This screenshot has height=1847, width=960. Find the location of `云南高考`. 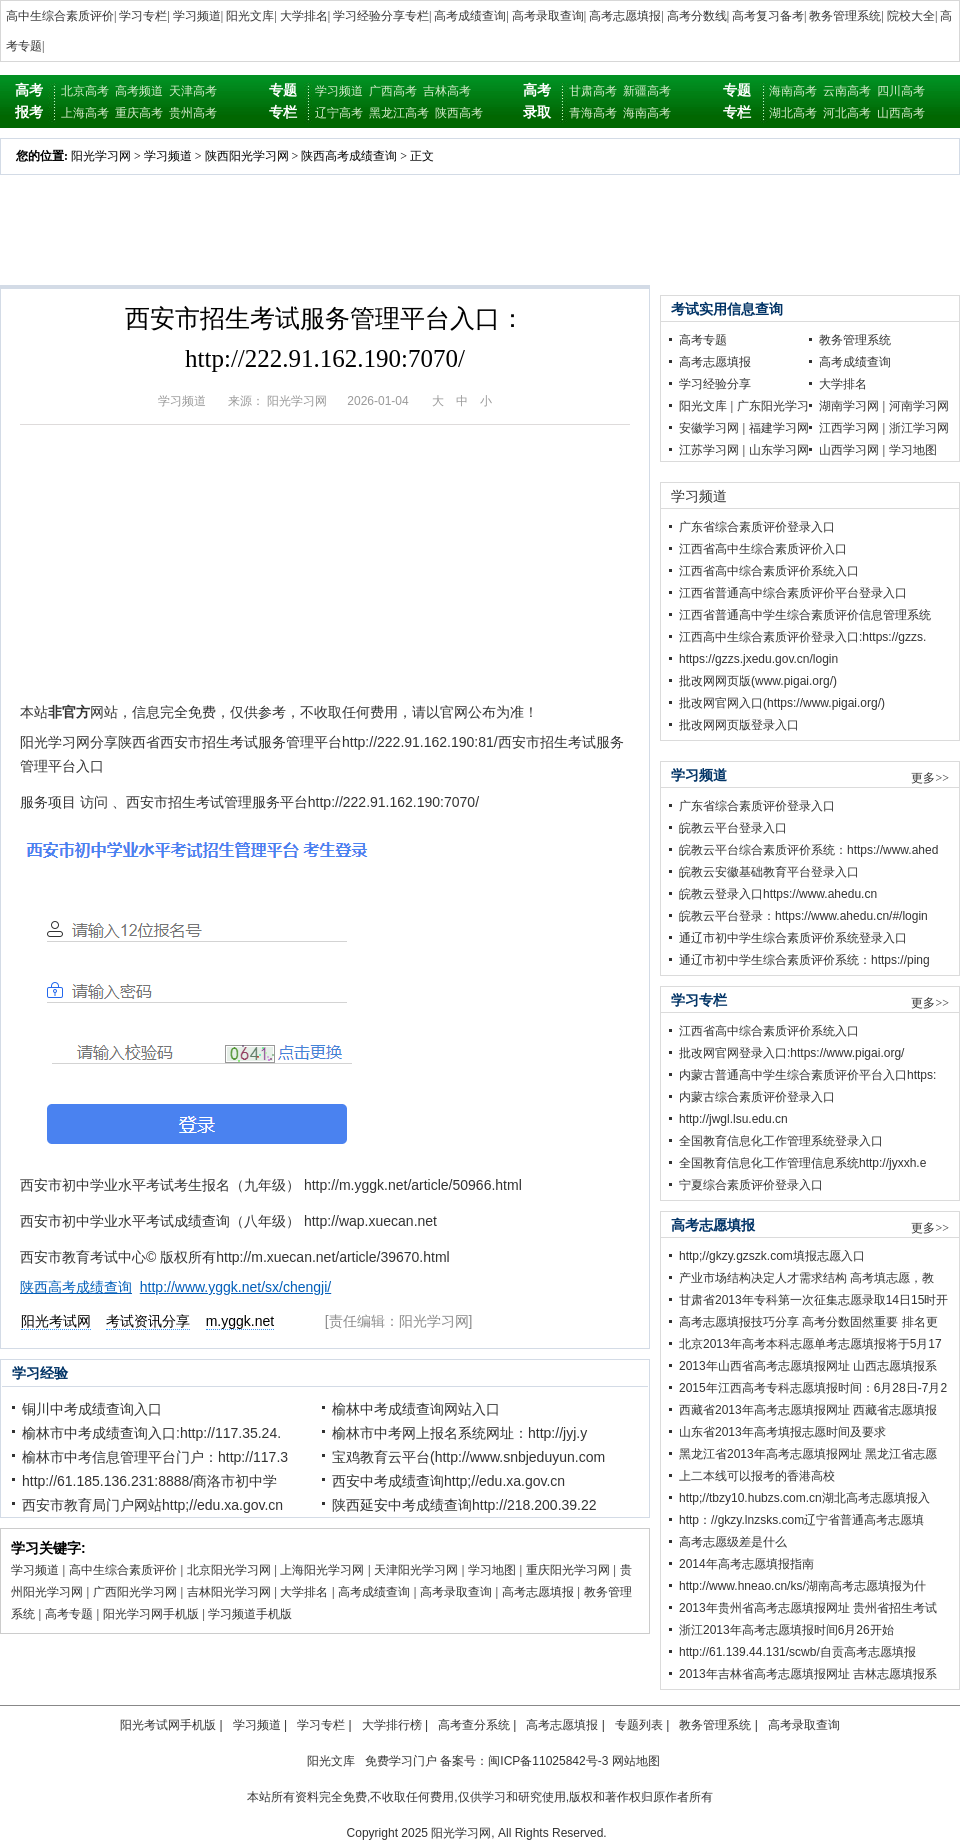

云南高考 is located at coordinates (847, 91).